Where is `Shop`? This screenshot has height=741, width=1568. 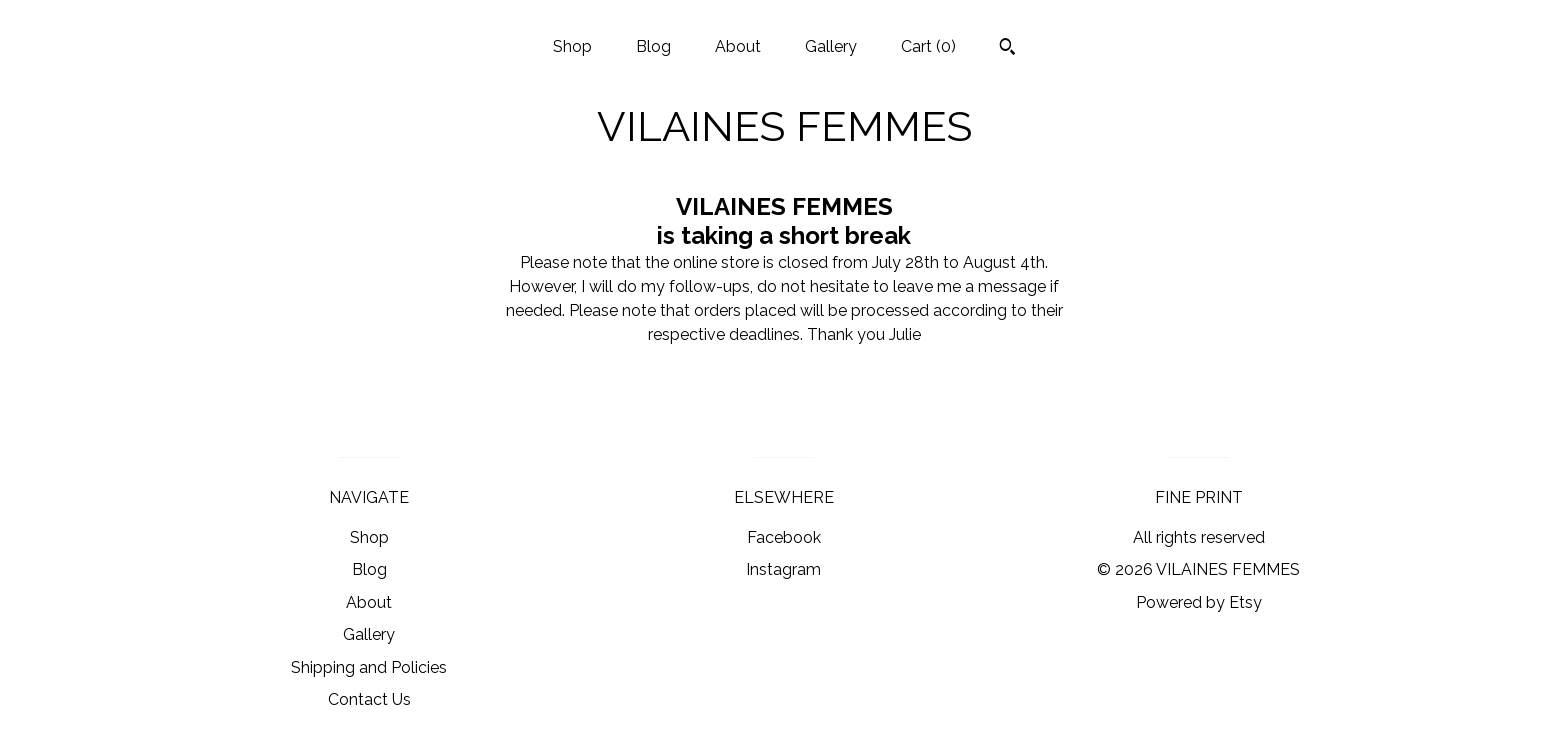
Shop is located at coordinates (572, 46).